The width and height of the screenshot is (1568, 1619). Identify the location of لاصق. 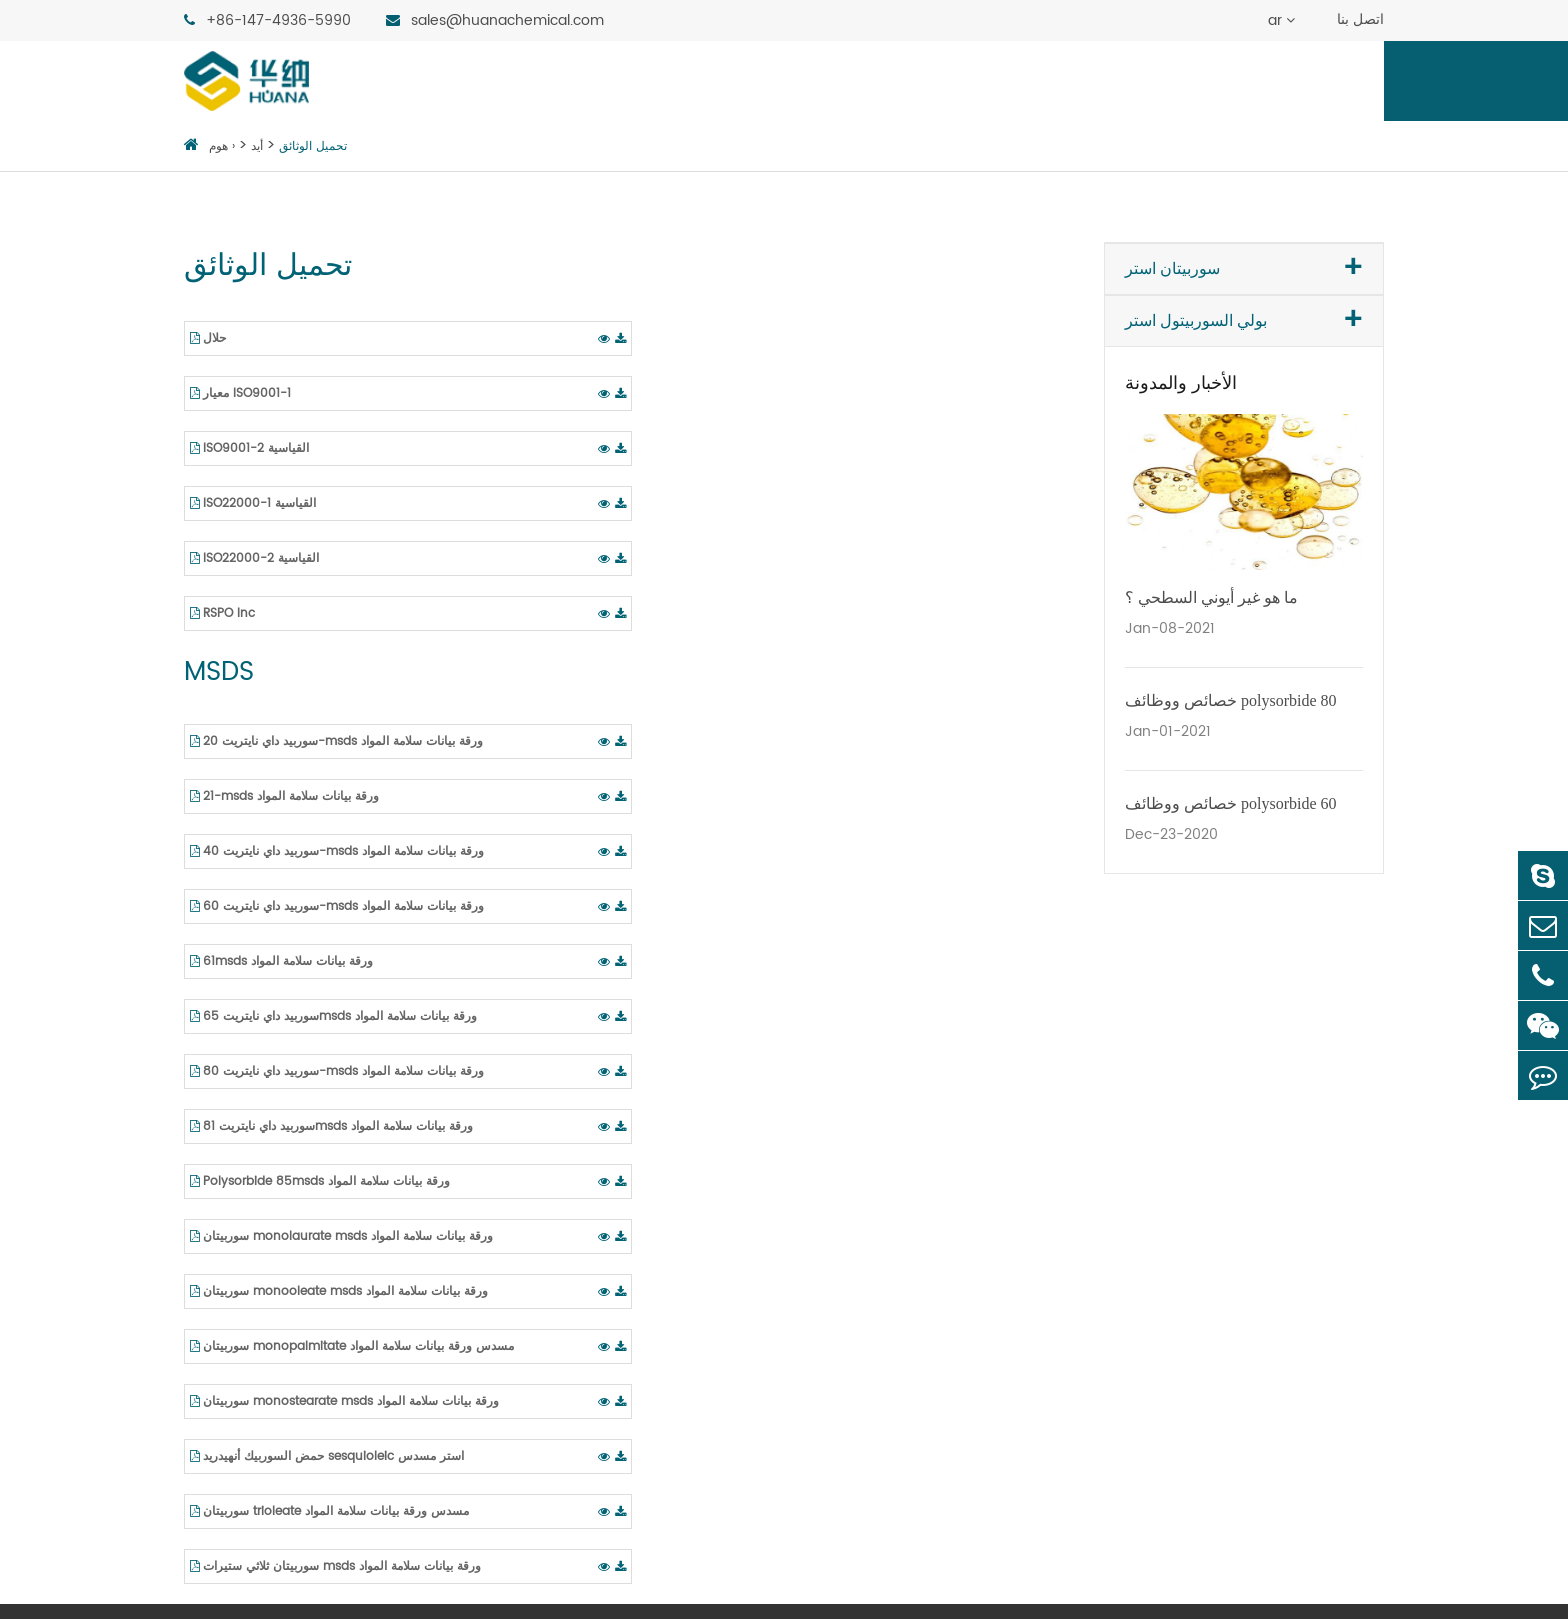
(840, 1365).